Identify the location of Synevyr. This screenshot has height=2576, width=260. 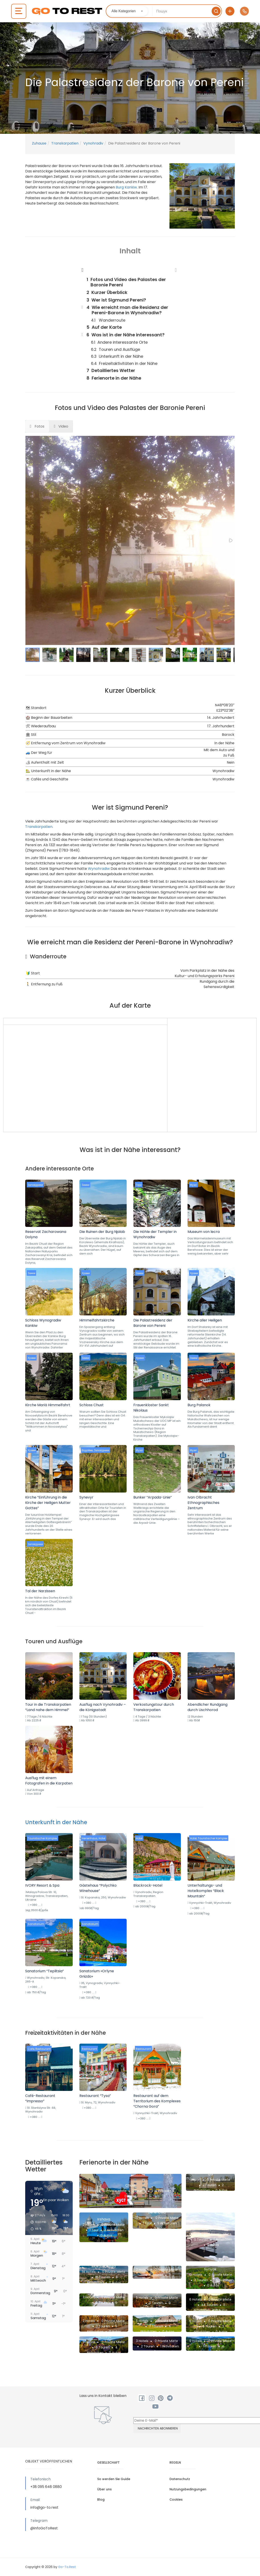
(86, 1497).